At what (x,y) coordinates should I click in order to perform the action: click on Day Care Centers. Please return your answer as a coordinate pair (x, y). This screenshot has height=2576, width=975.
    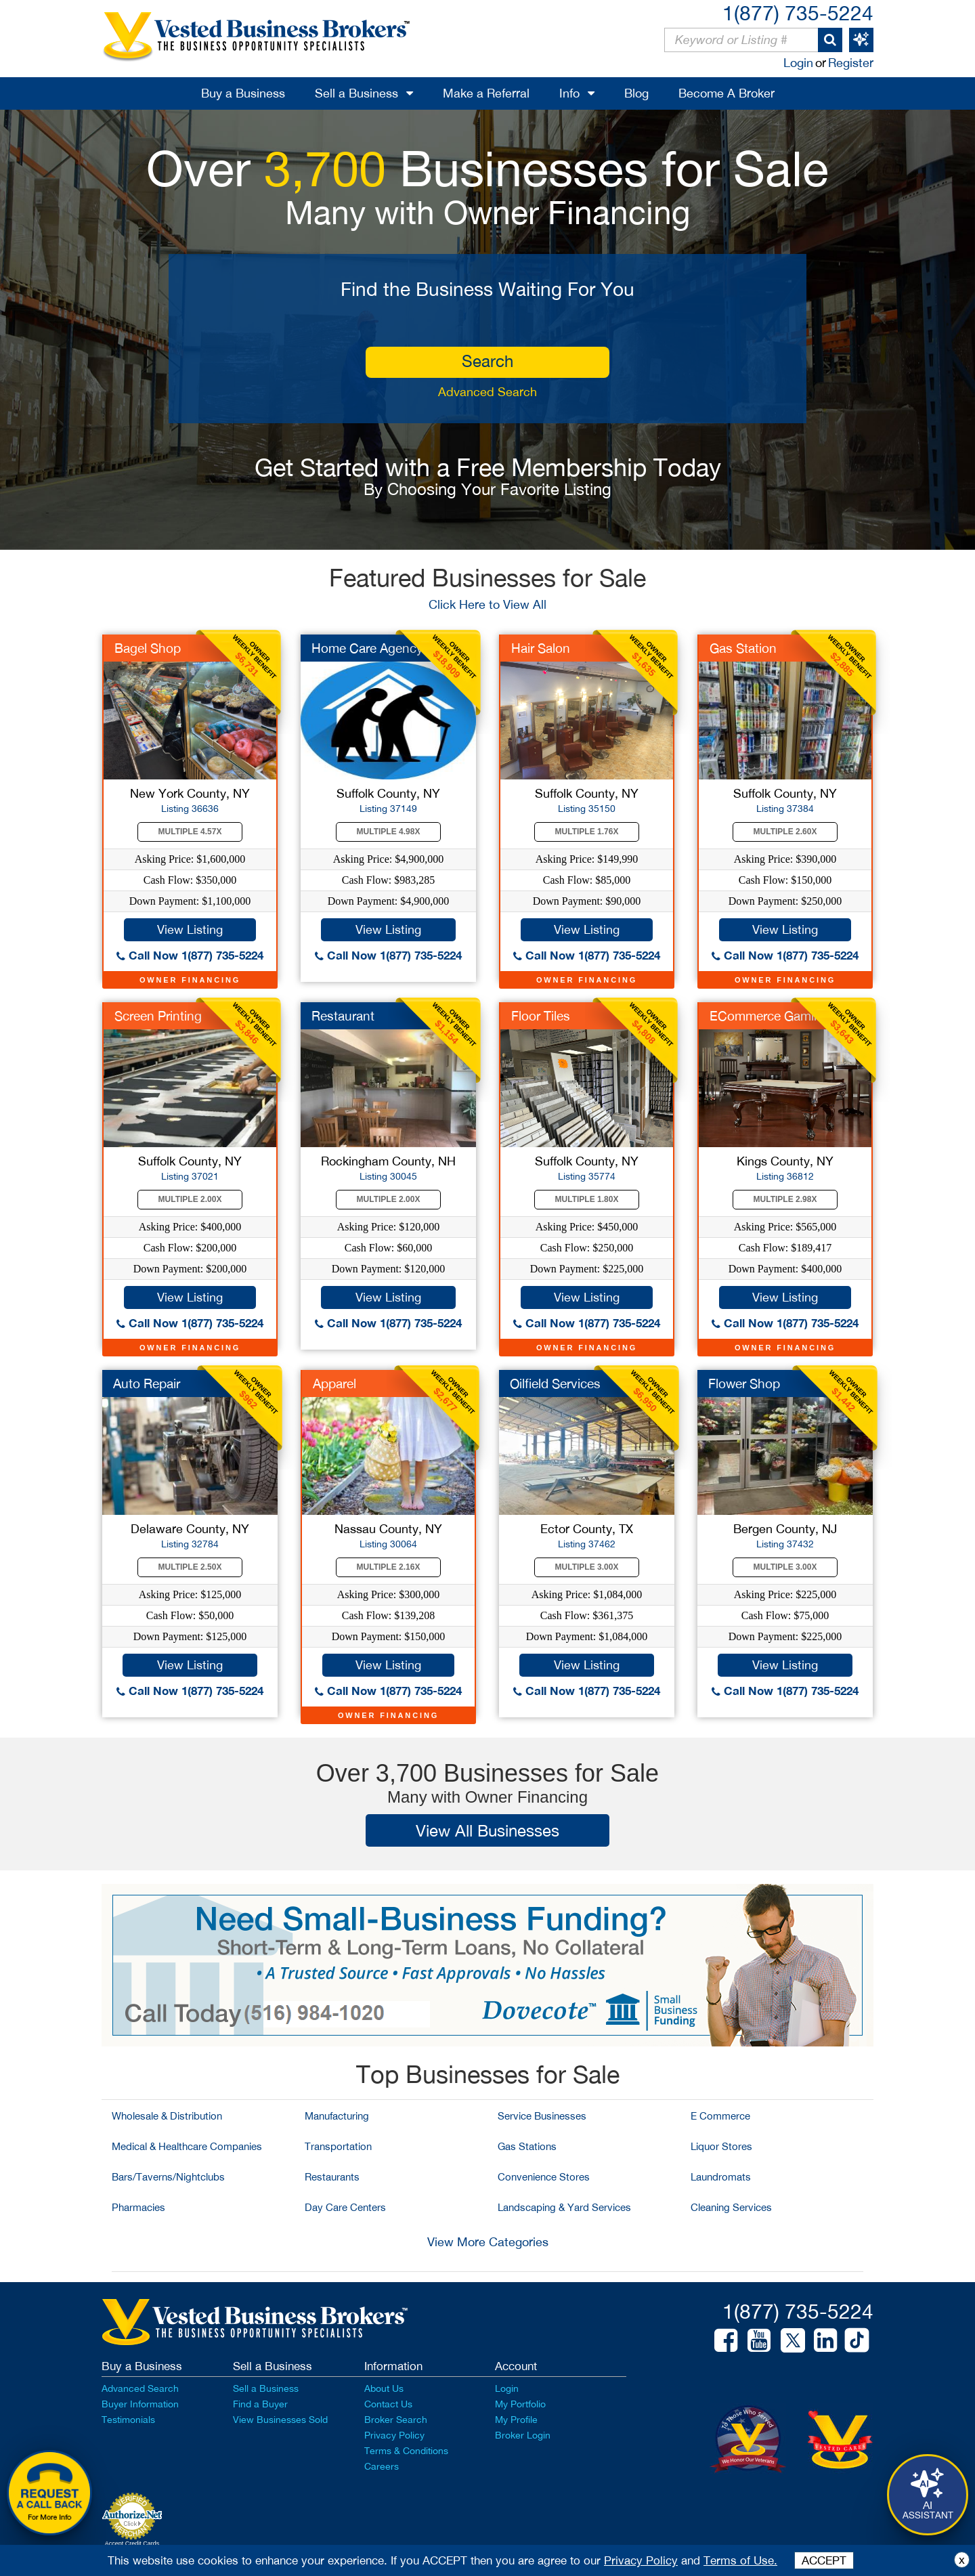
    Looking at the image, I should click on (345, 2207).